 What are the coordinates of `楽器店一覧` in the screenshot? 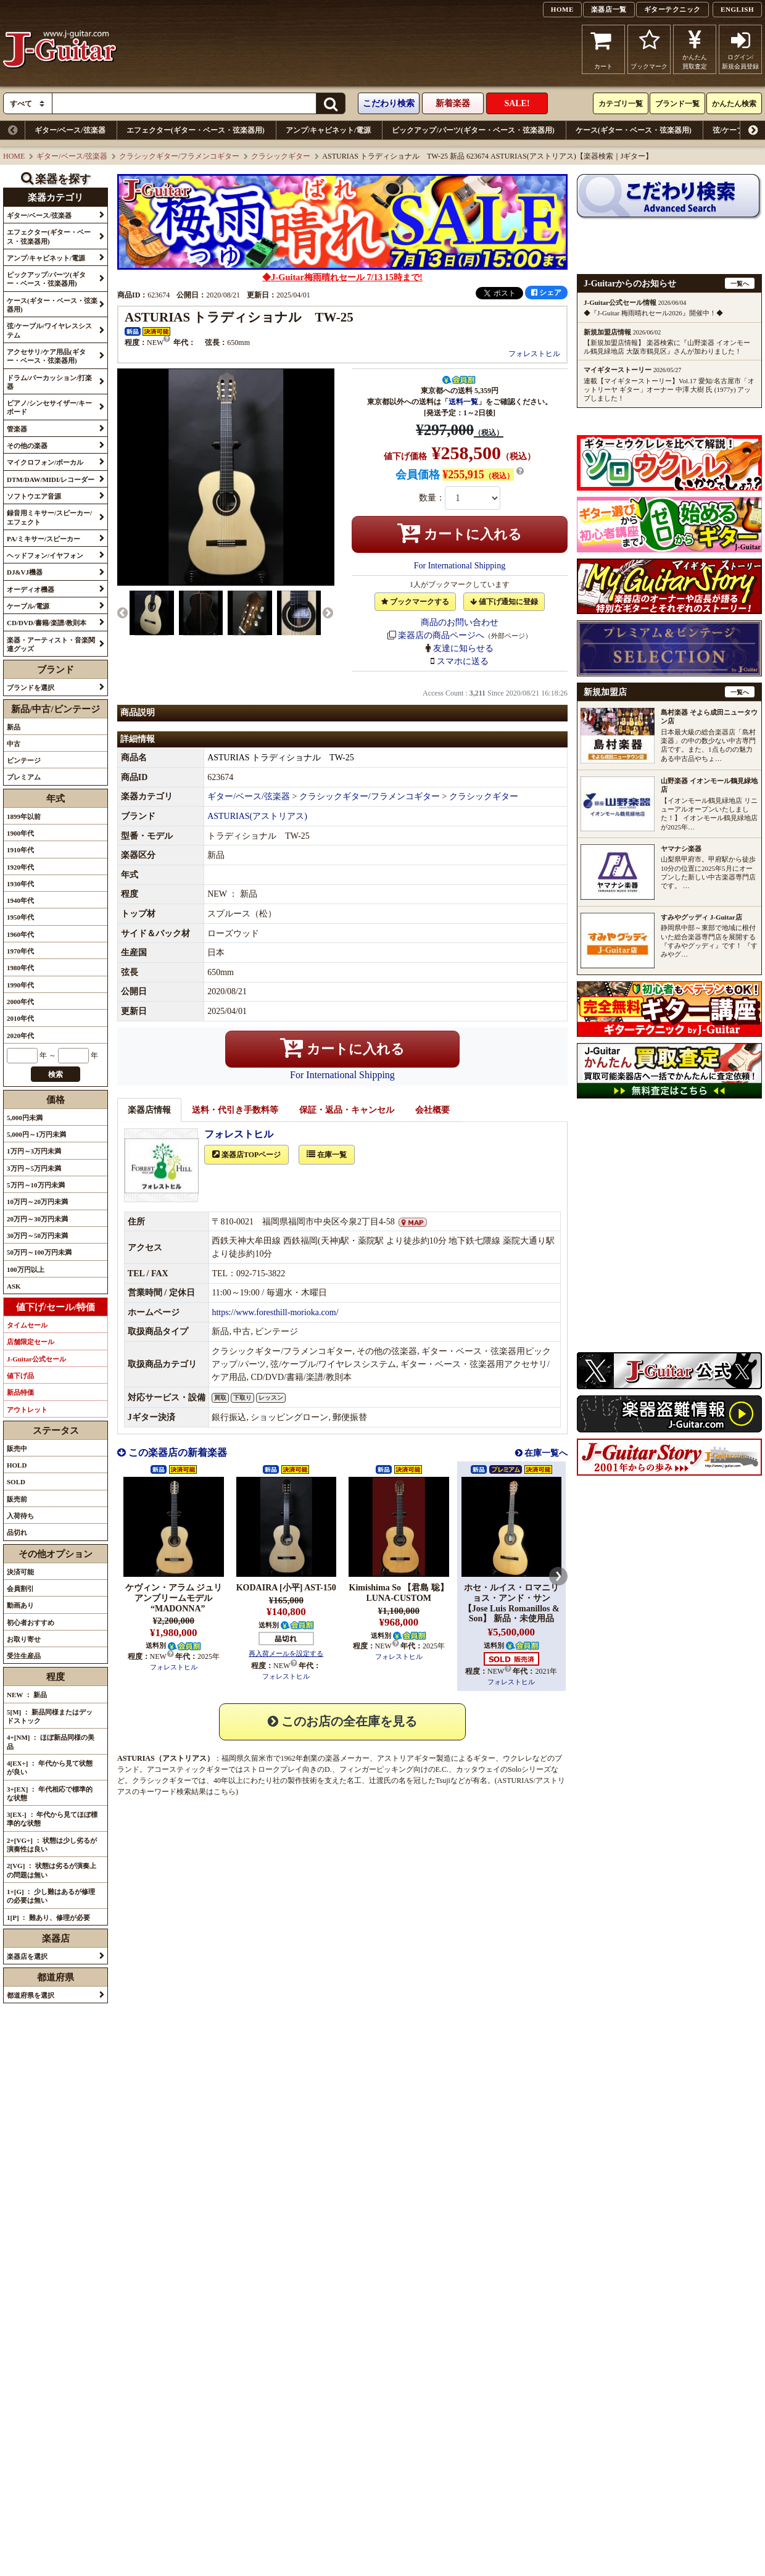 It's located at (609, 9).